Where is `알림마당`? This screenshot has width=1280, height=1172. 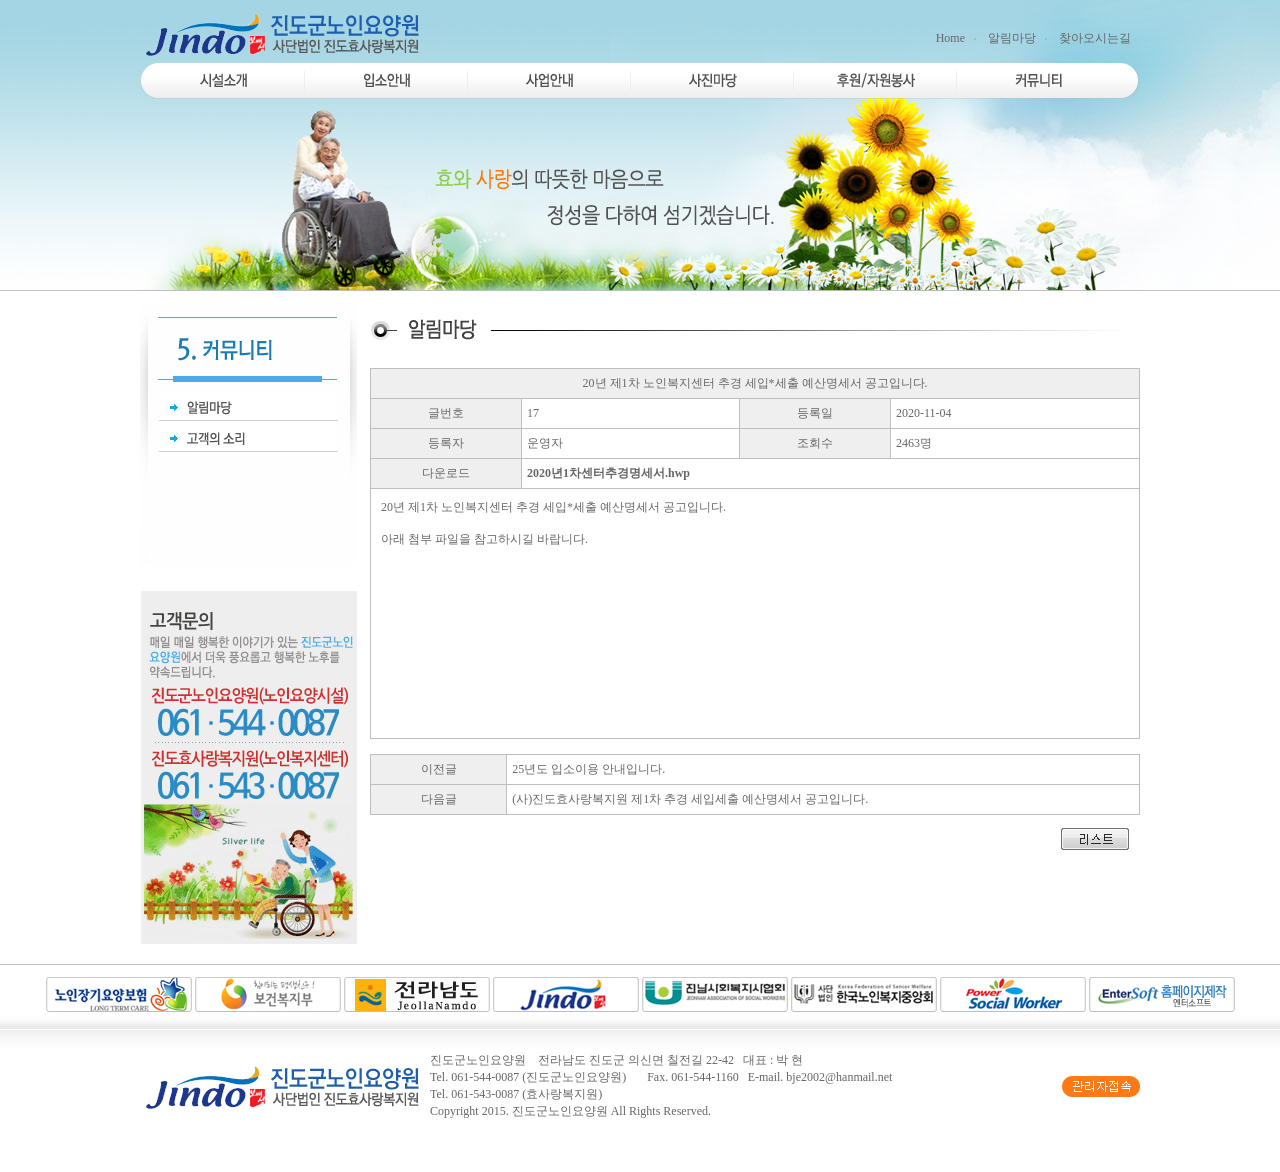
알림마당 is located at coordinates (1012, 38).